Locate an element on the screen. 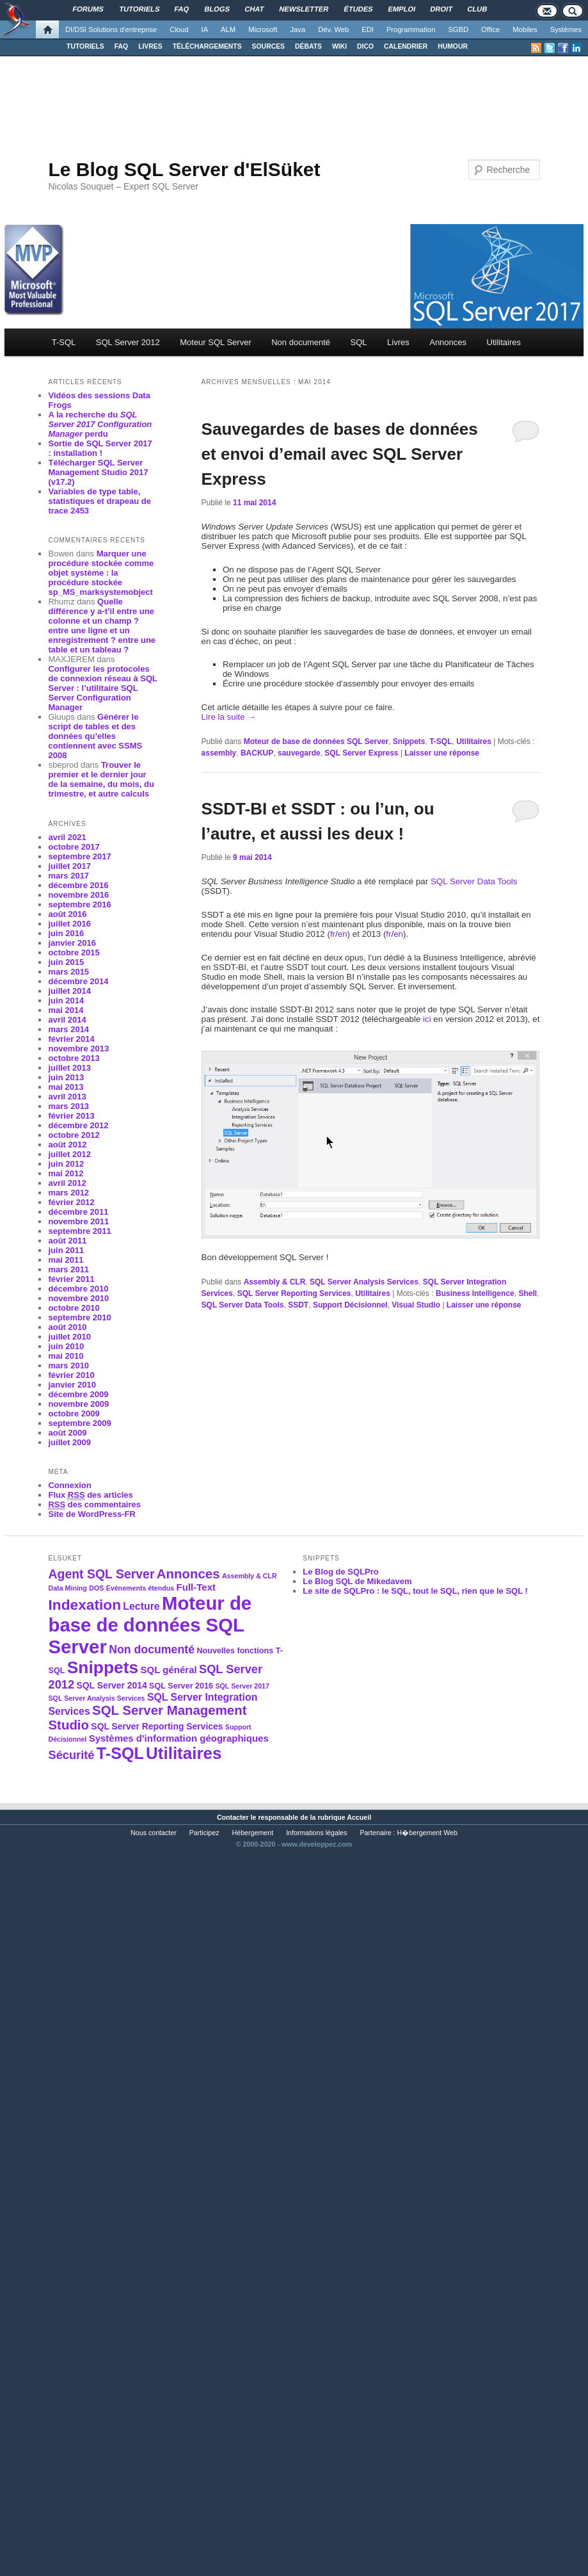 Image resolution: width=588 pixels, height=2576 pixels. Systèmes is located at coordinates (566, 29).